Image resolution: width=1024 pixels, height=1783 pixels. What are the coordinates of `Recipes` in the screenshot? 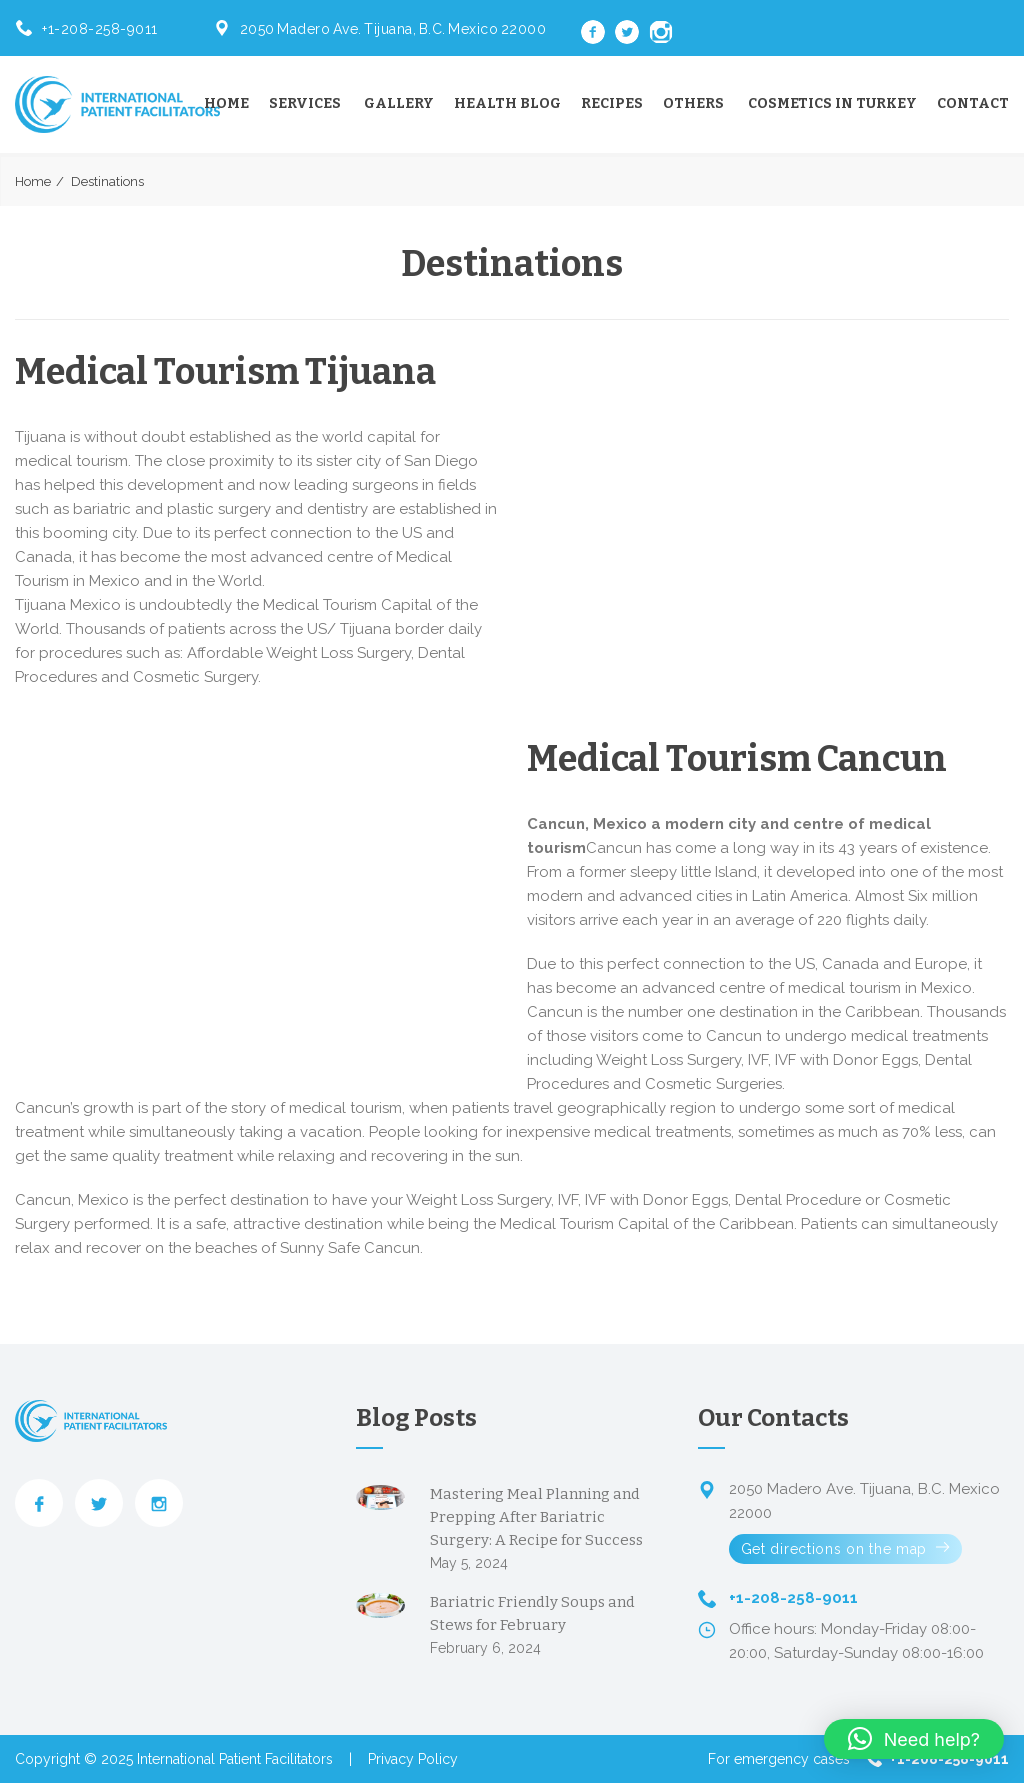 It's located at (612, 103).